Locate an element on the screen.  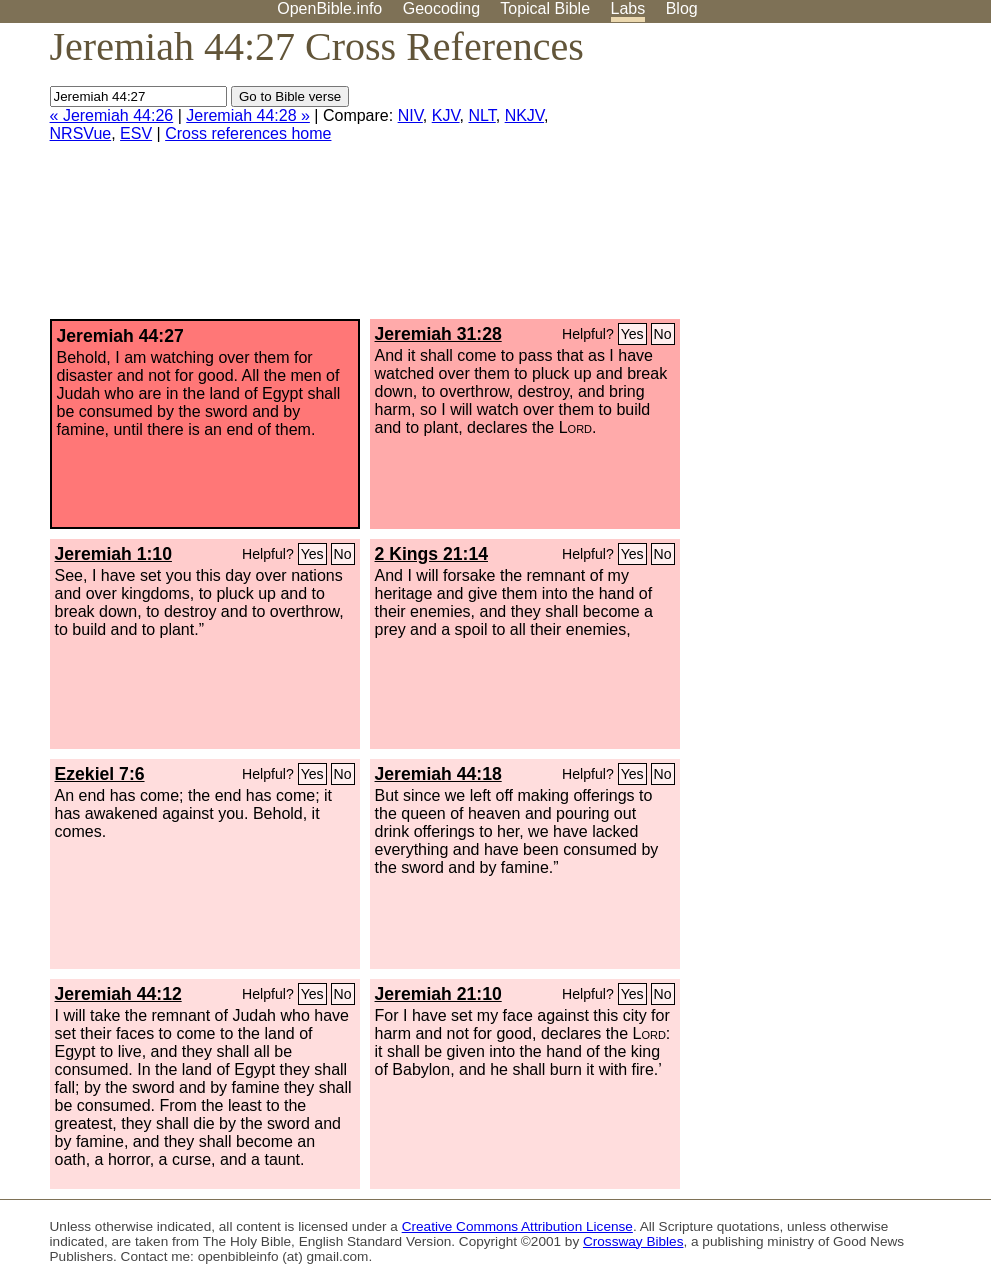
ESV is located at coordinates (136, 133).